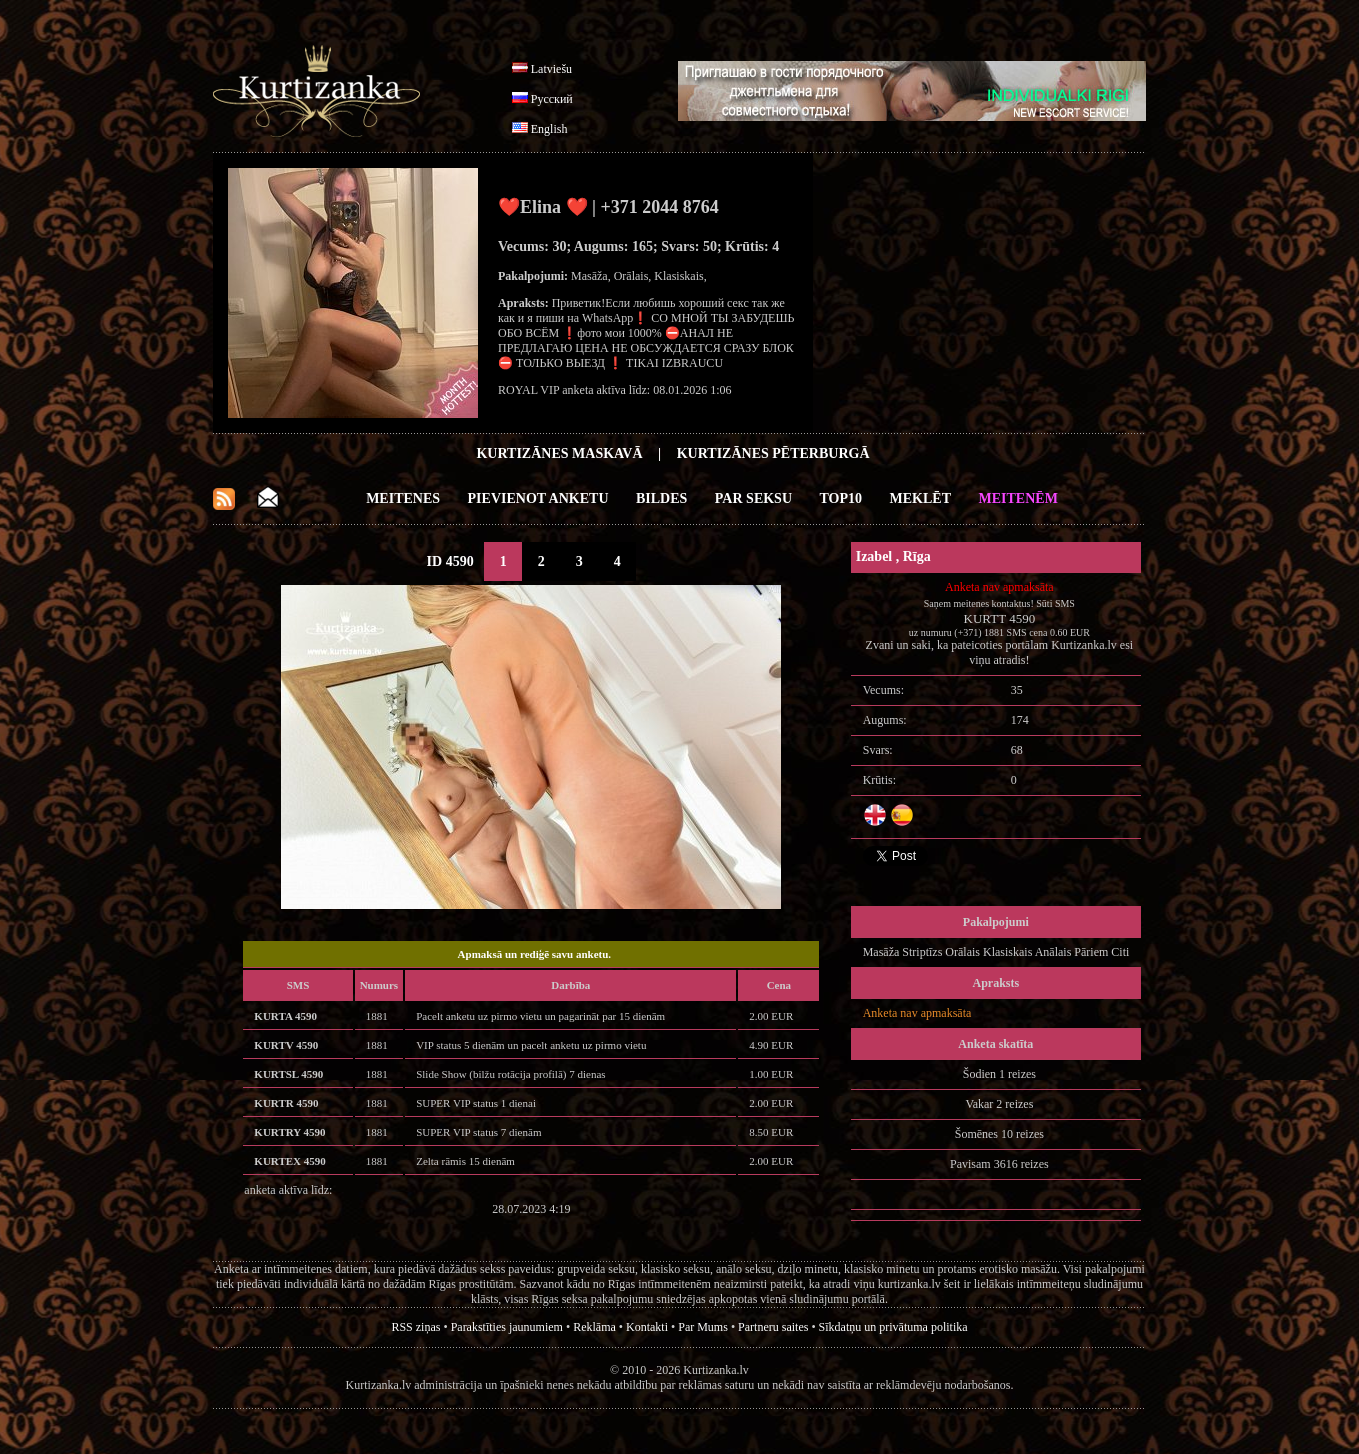 This screenshot has width=1359, height=1454. I want to click on Meklēt, so click(920, 498).